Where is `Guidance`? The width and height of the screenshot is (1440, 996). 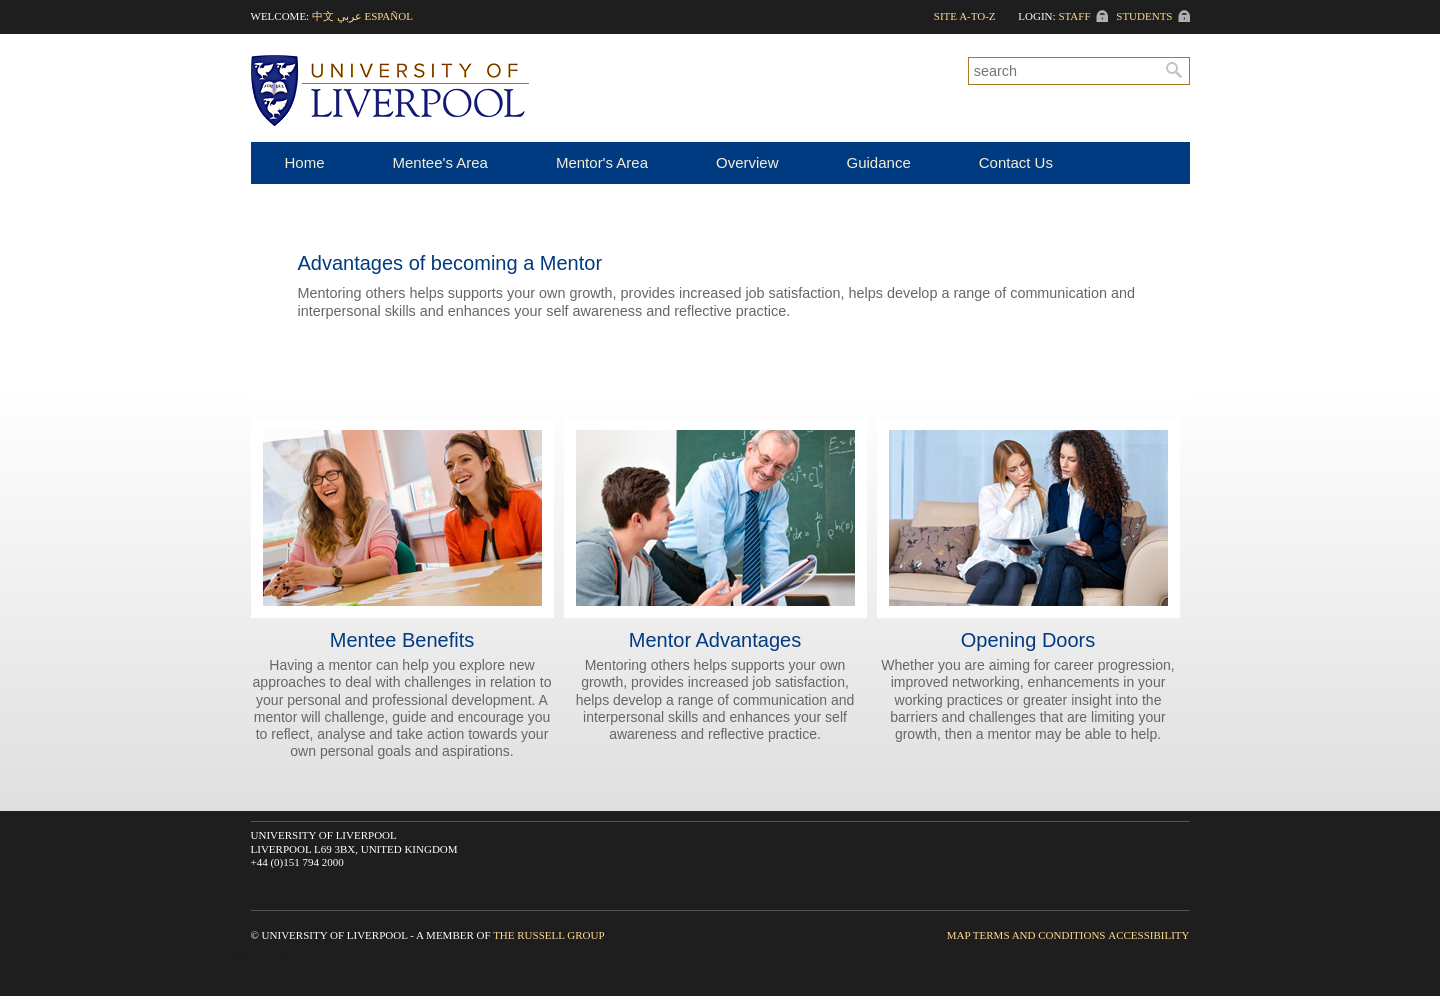
Guidance is located at coordinates (879, 162).